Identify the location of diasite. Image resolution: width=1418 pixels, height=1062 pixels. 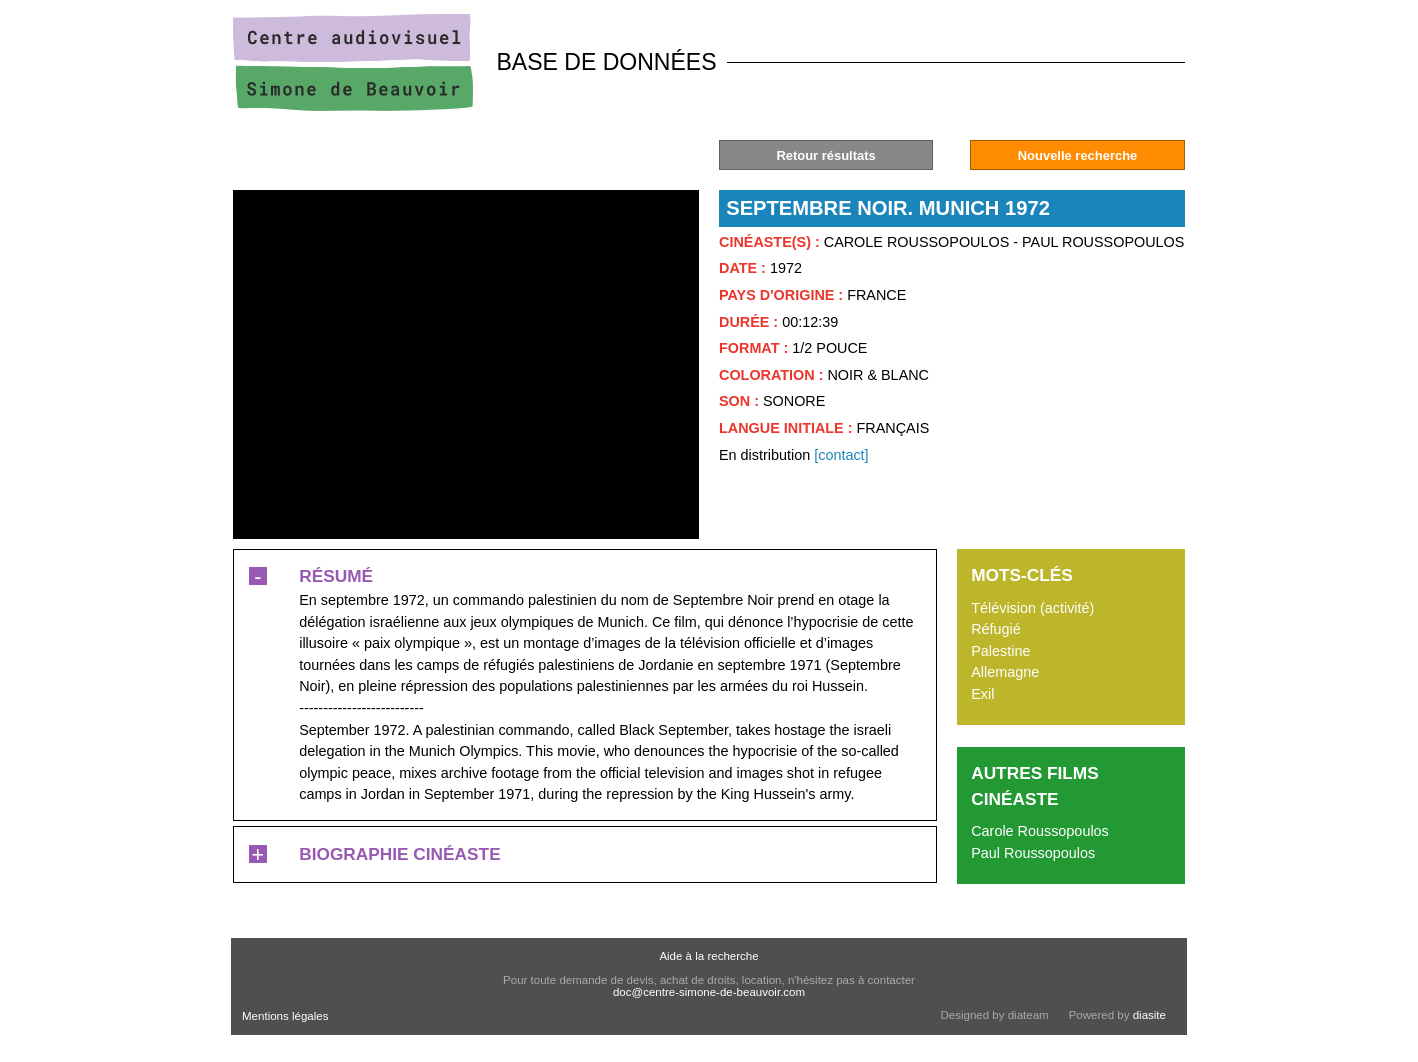
(1149, 1015).